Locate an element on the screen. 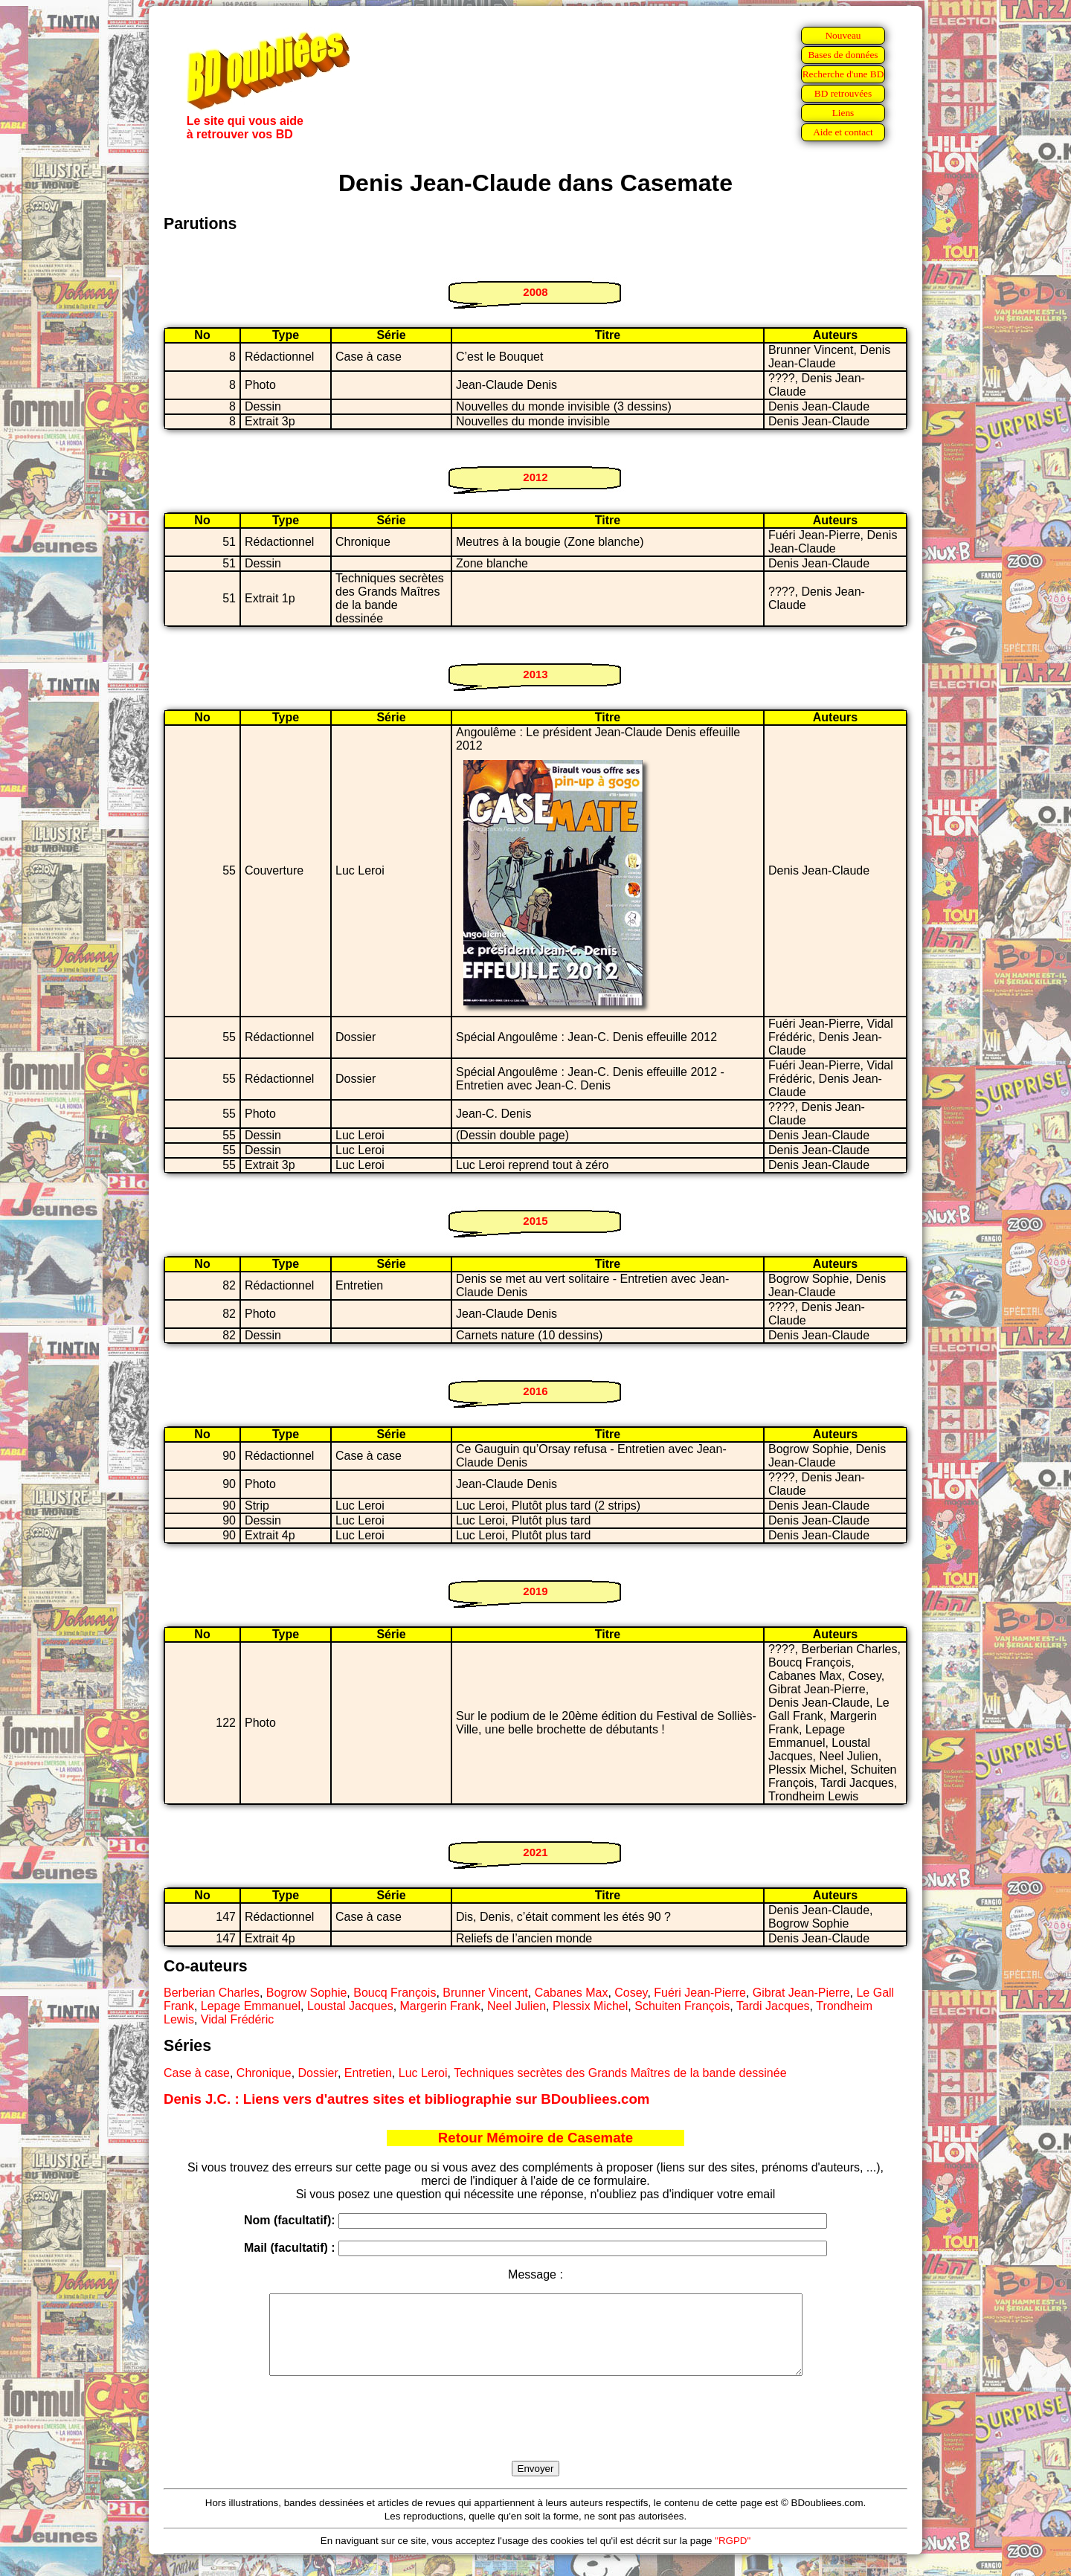 The height and width of the screenshot is (2576, 1071). "RGPD" is located at coordinates (732, 2556).